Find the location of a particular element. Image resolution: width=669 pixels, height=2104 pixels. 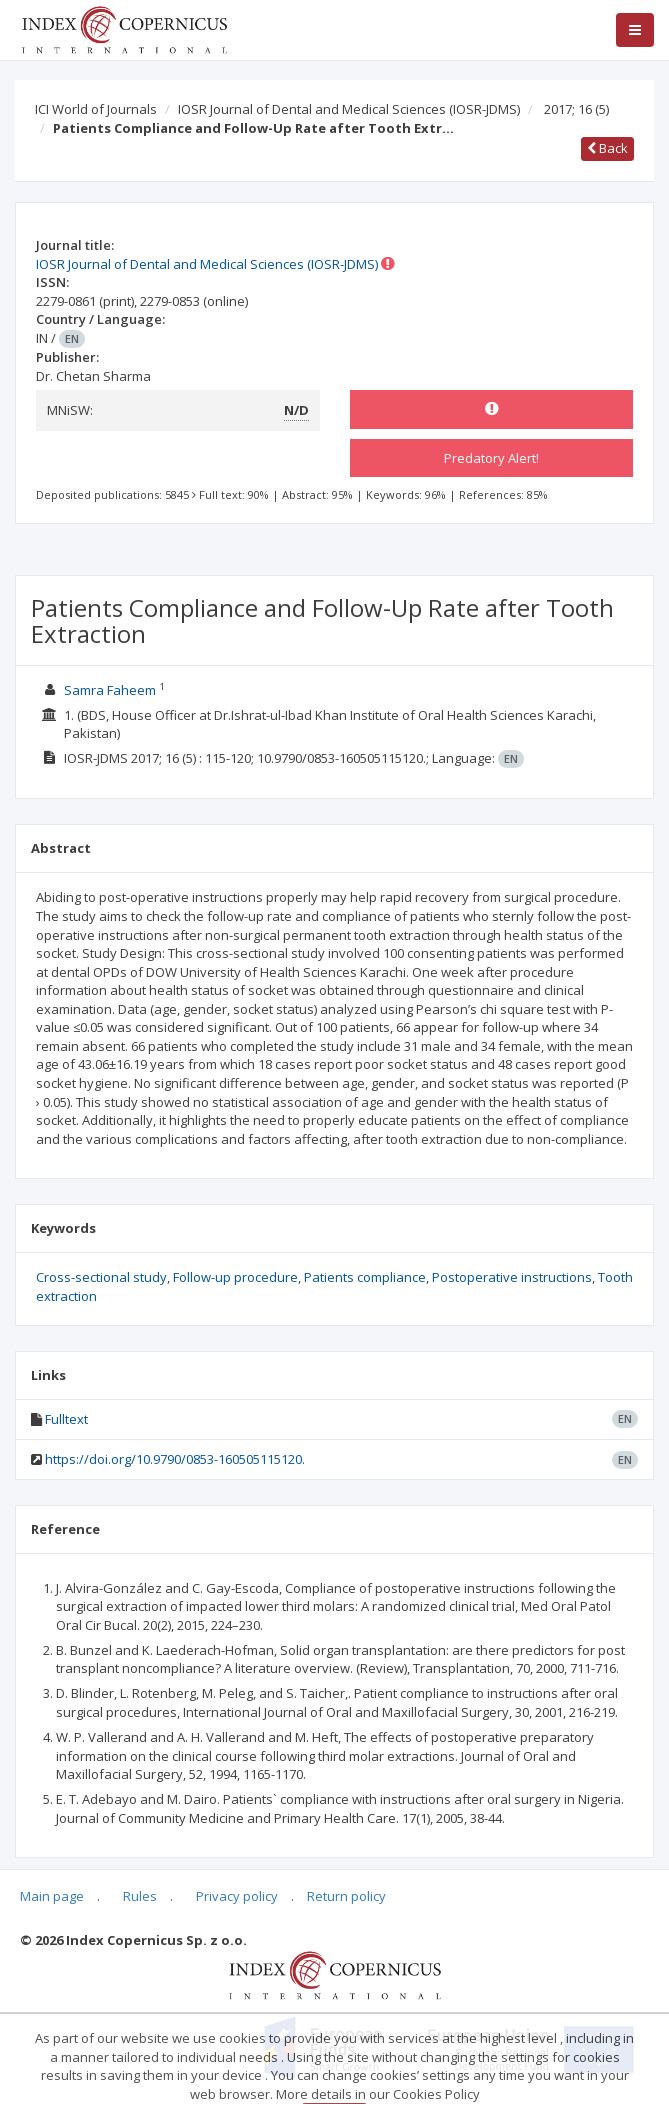

Back is located at coordinates (607, 148).